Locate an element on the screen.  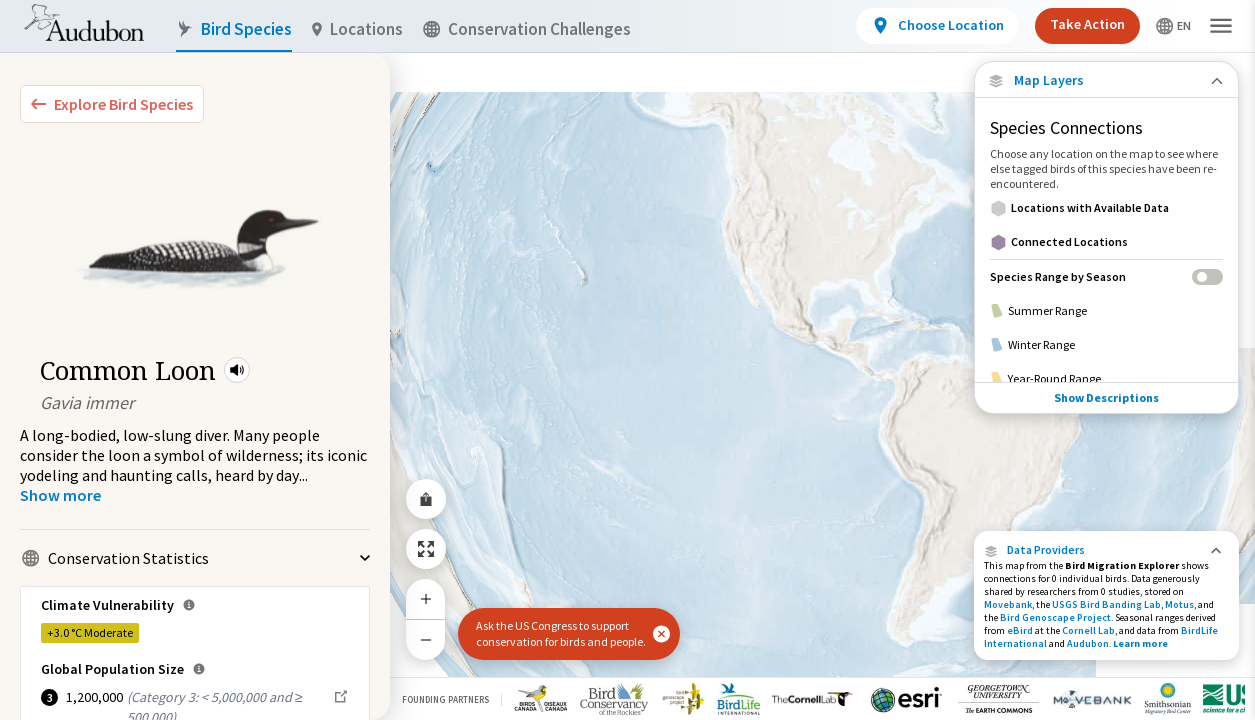
[Zoom In] is located at coordinates (426, 599).